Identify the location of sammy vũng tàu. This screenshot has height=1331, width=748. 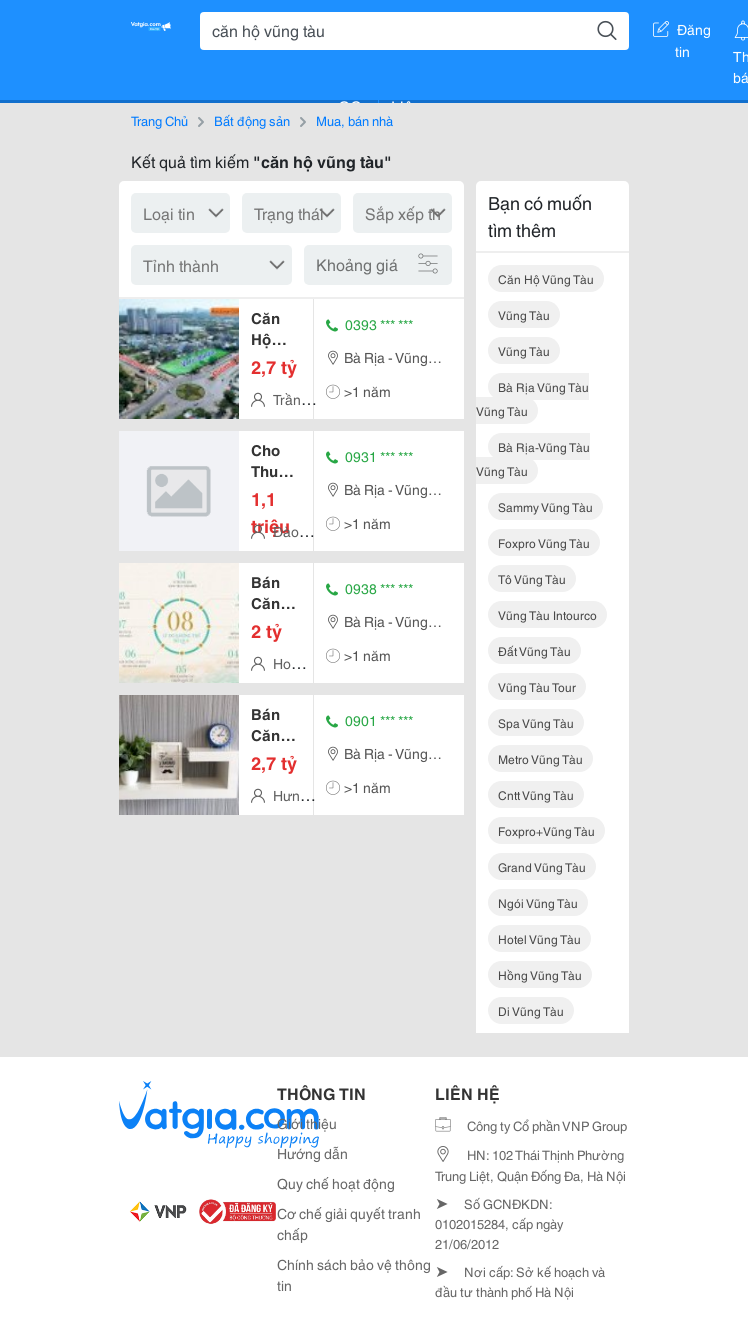
(545, 506).